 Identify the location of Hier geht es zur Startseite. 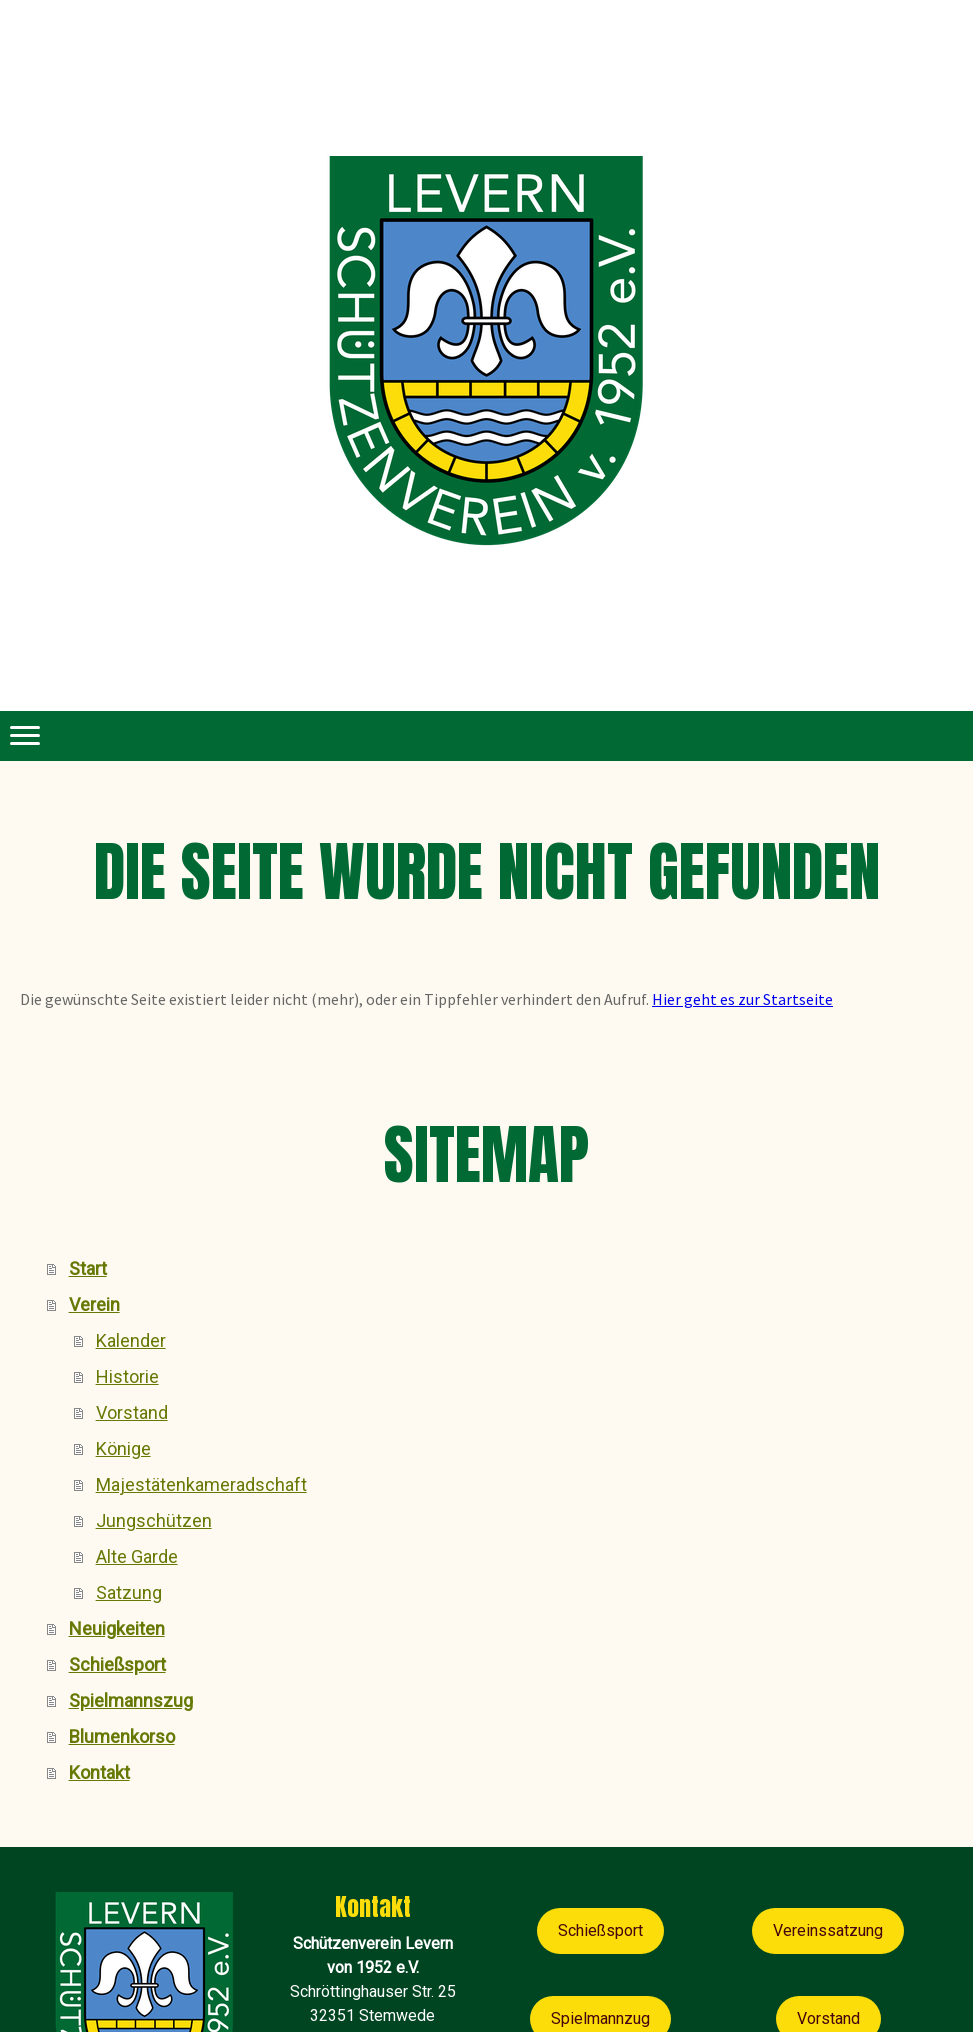
(742, 999).